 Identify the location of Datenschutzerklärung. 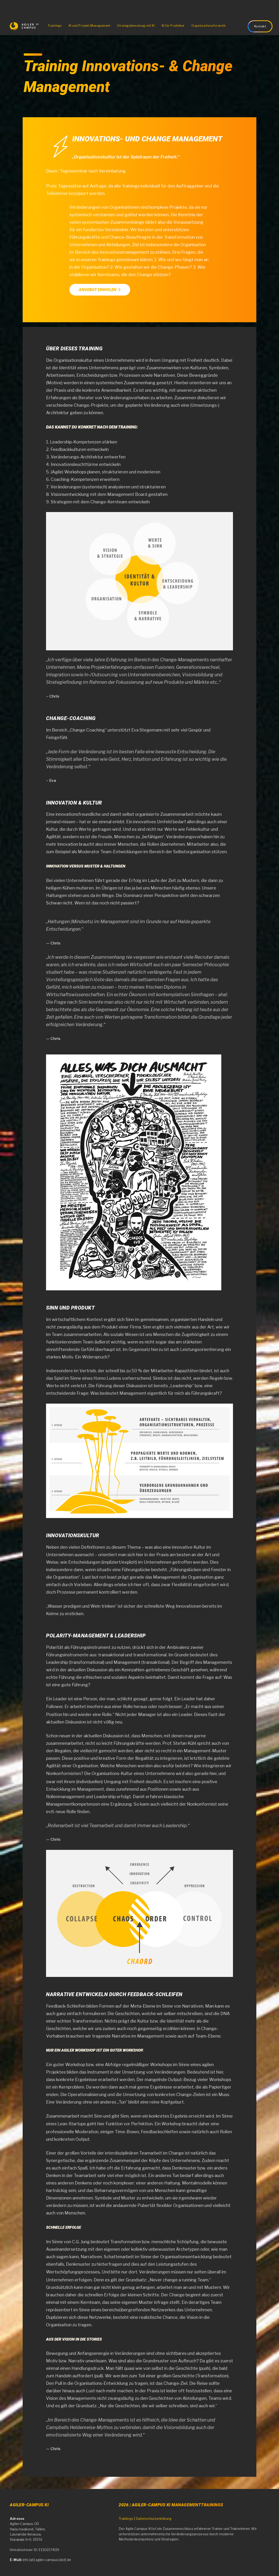
(154, 2501).